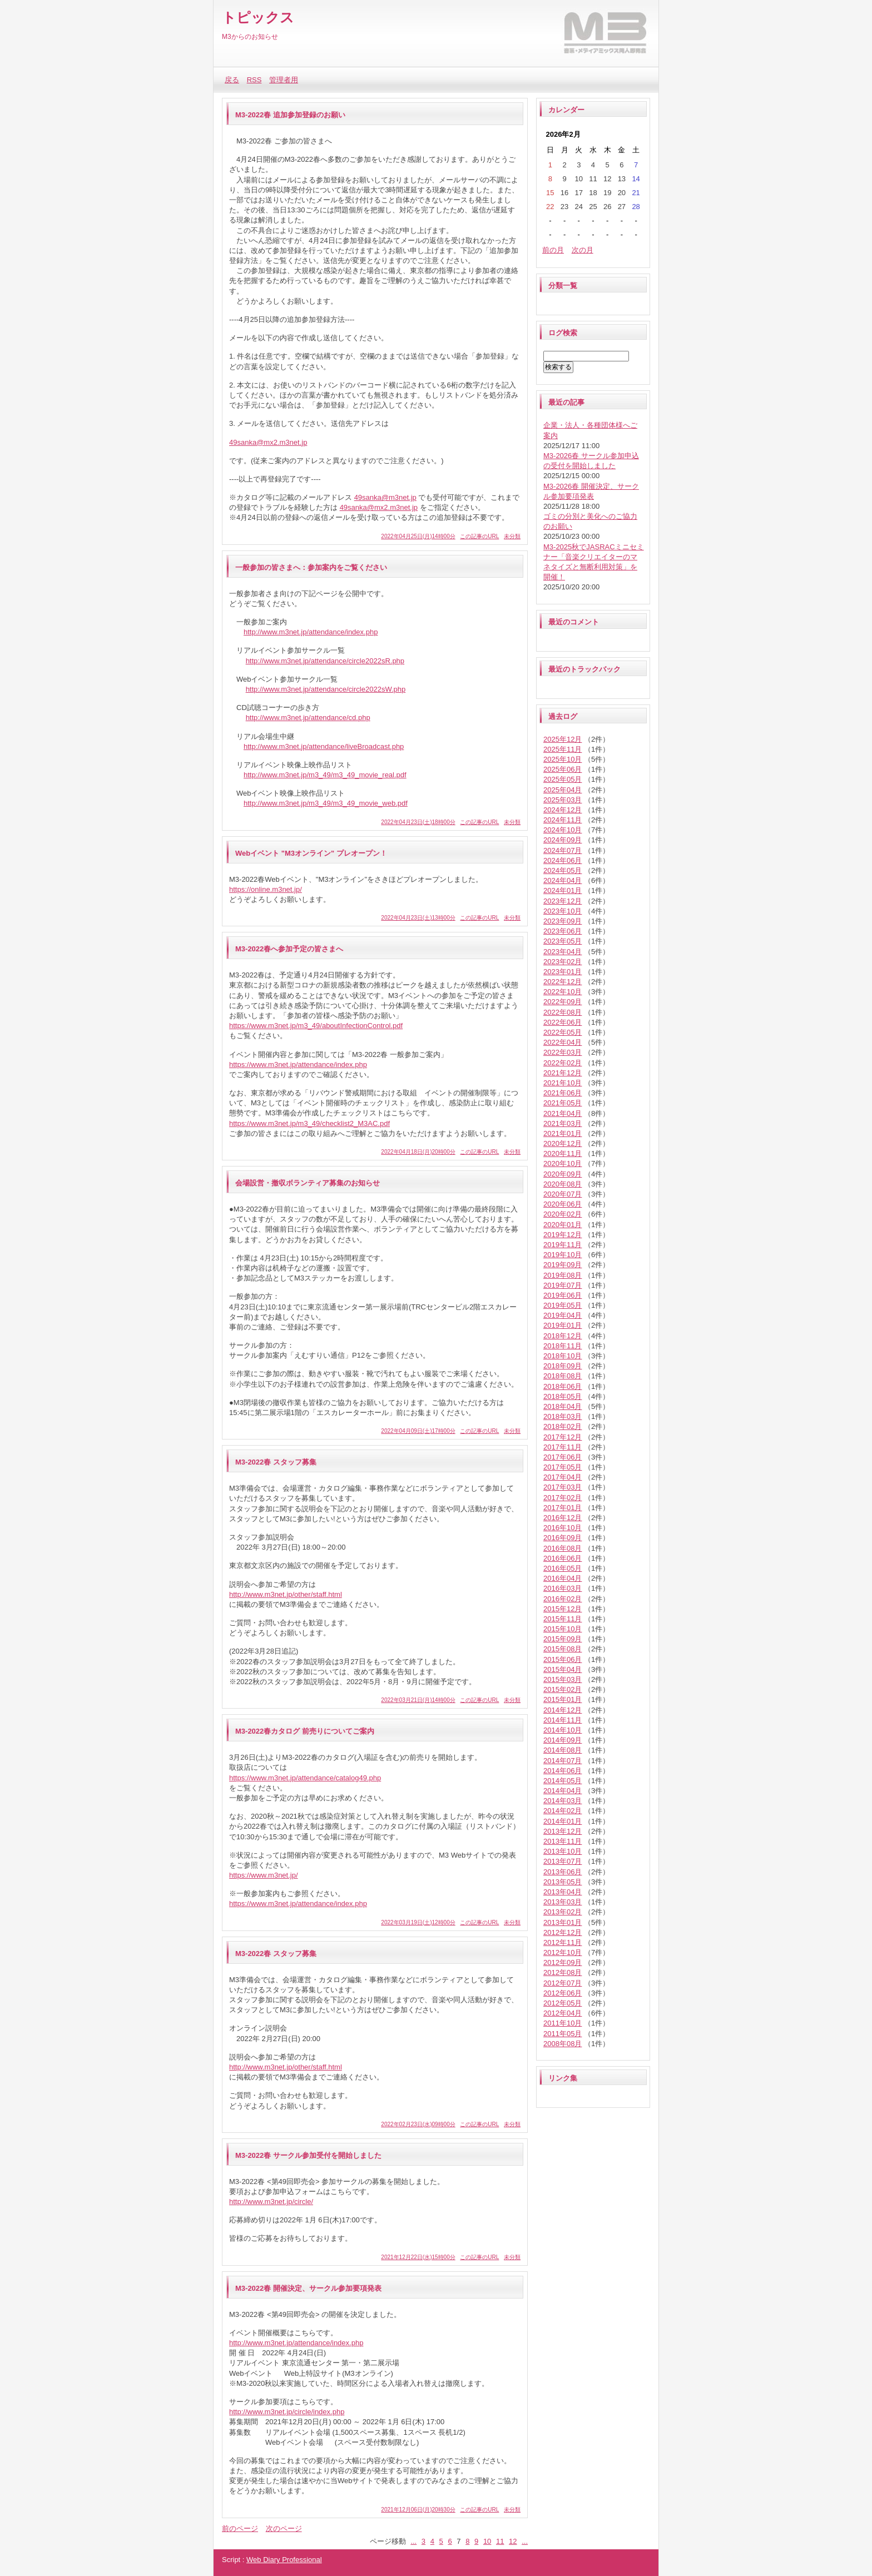  What do you see at coordinates (562, 1831) in the screenshot?
I see `2013年12月` at bounding box center [562, 1831].